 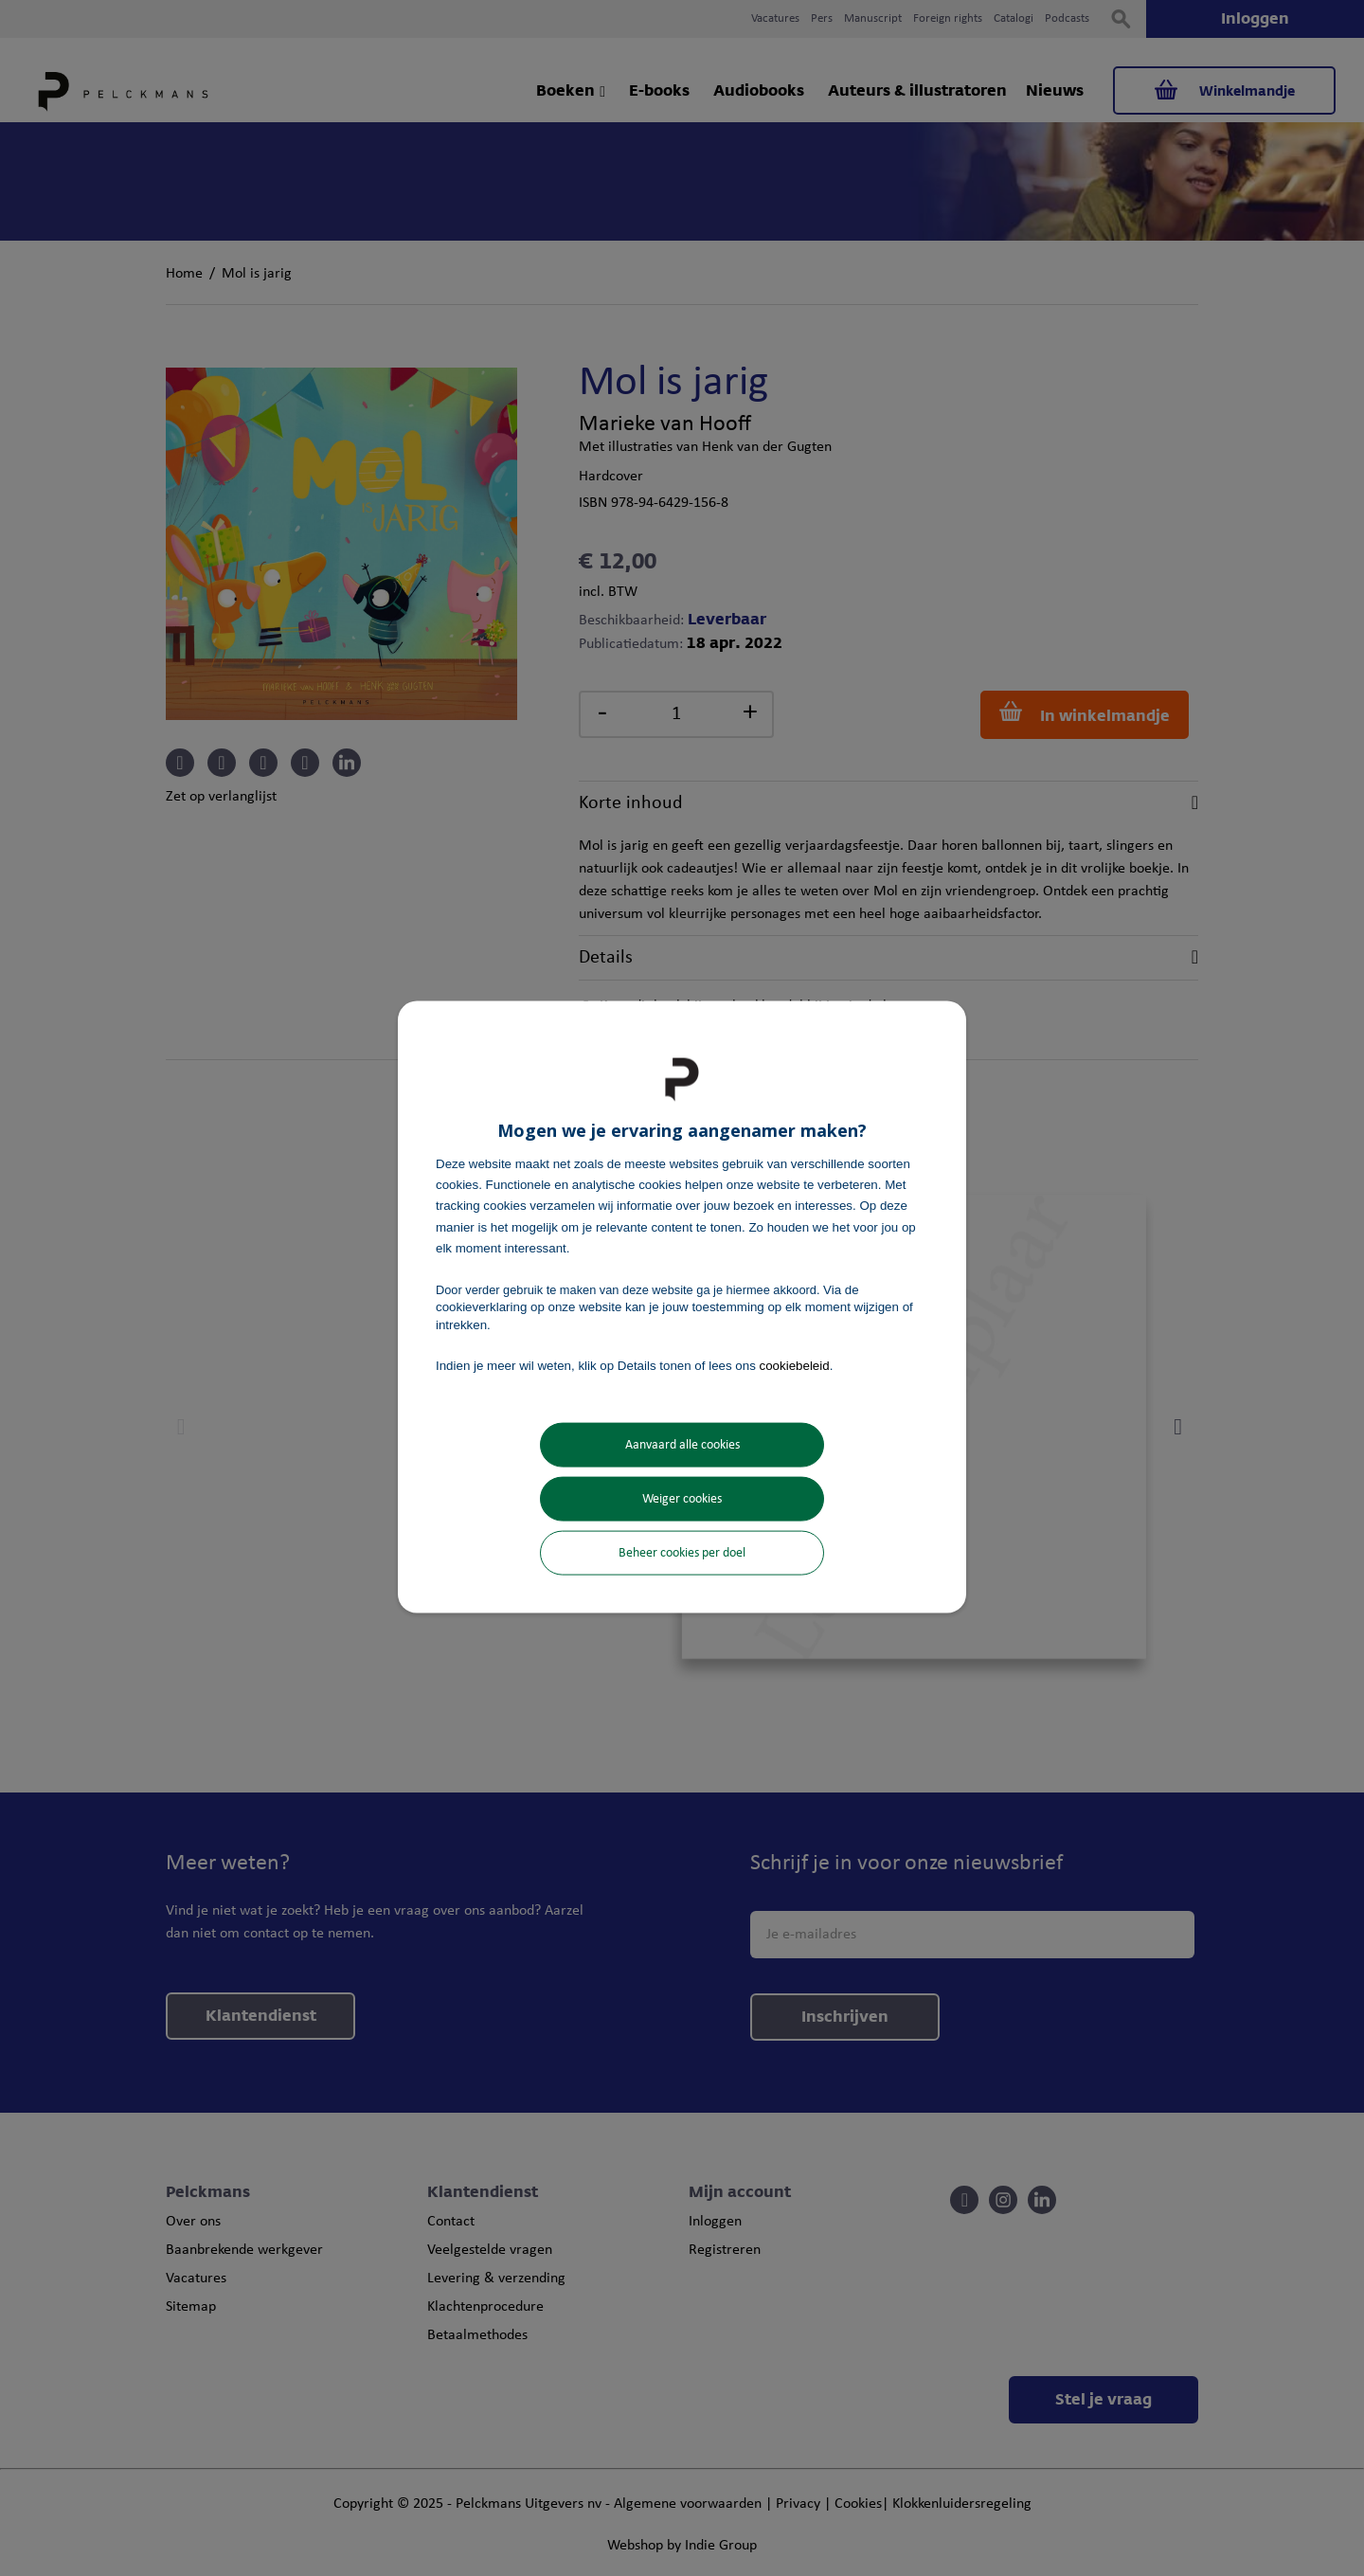 I want to click on Aanvaard alle cookies, so click(x=682, y=1445).